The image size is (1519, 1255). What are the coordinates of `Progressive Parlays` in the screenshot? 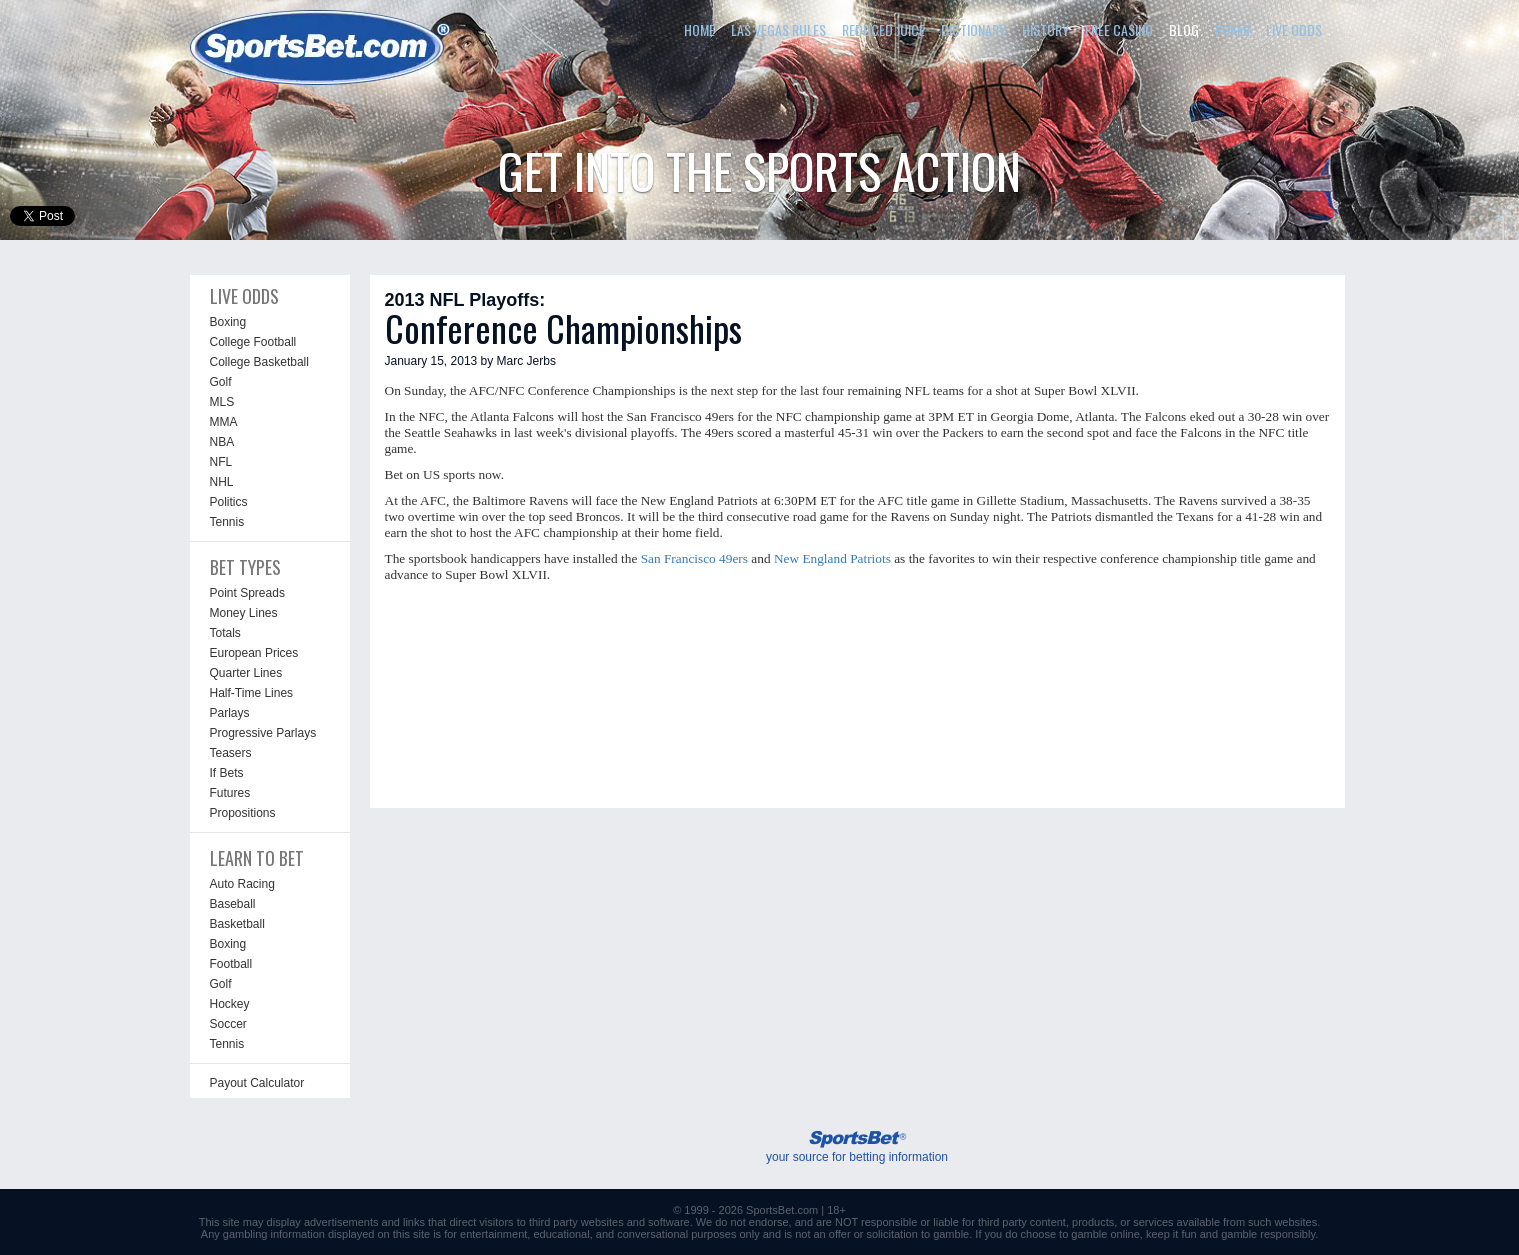 It's located at (263, 733).